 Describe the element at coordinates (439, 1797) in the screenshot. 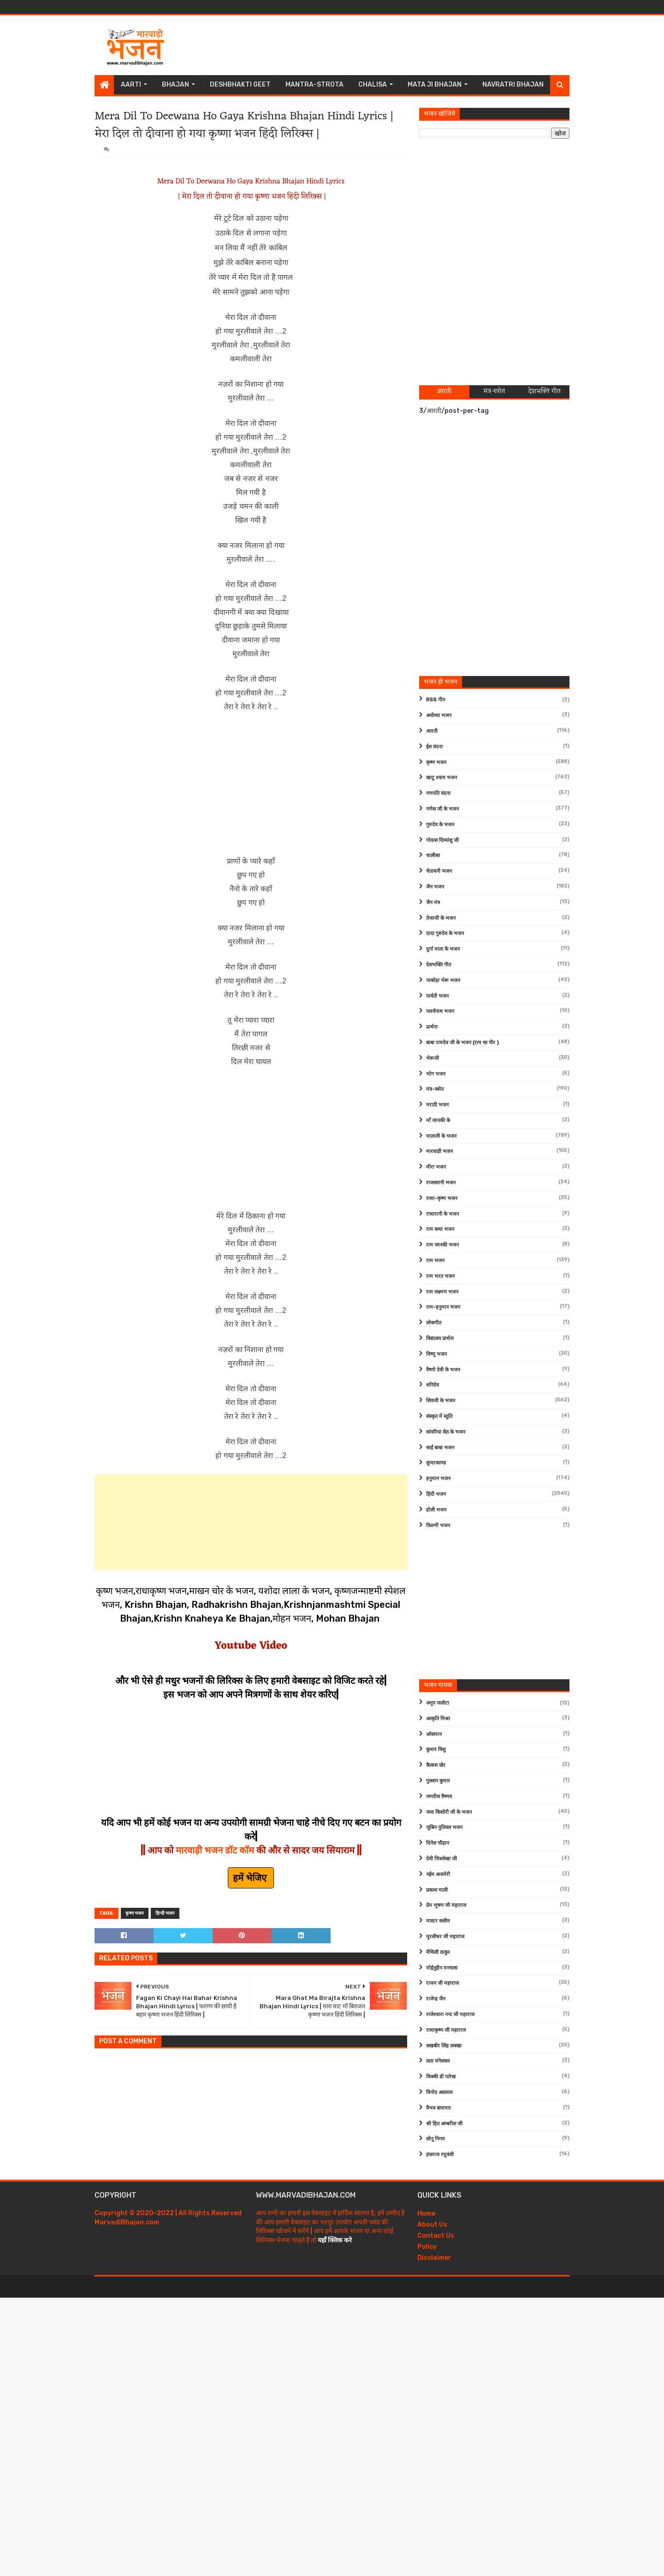

I see `जगदीश वैष्णव` at that location.